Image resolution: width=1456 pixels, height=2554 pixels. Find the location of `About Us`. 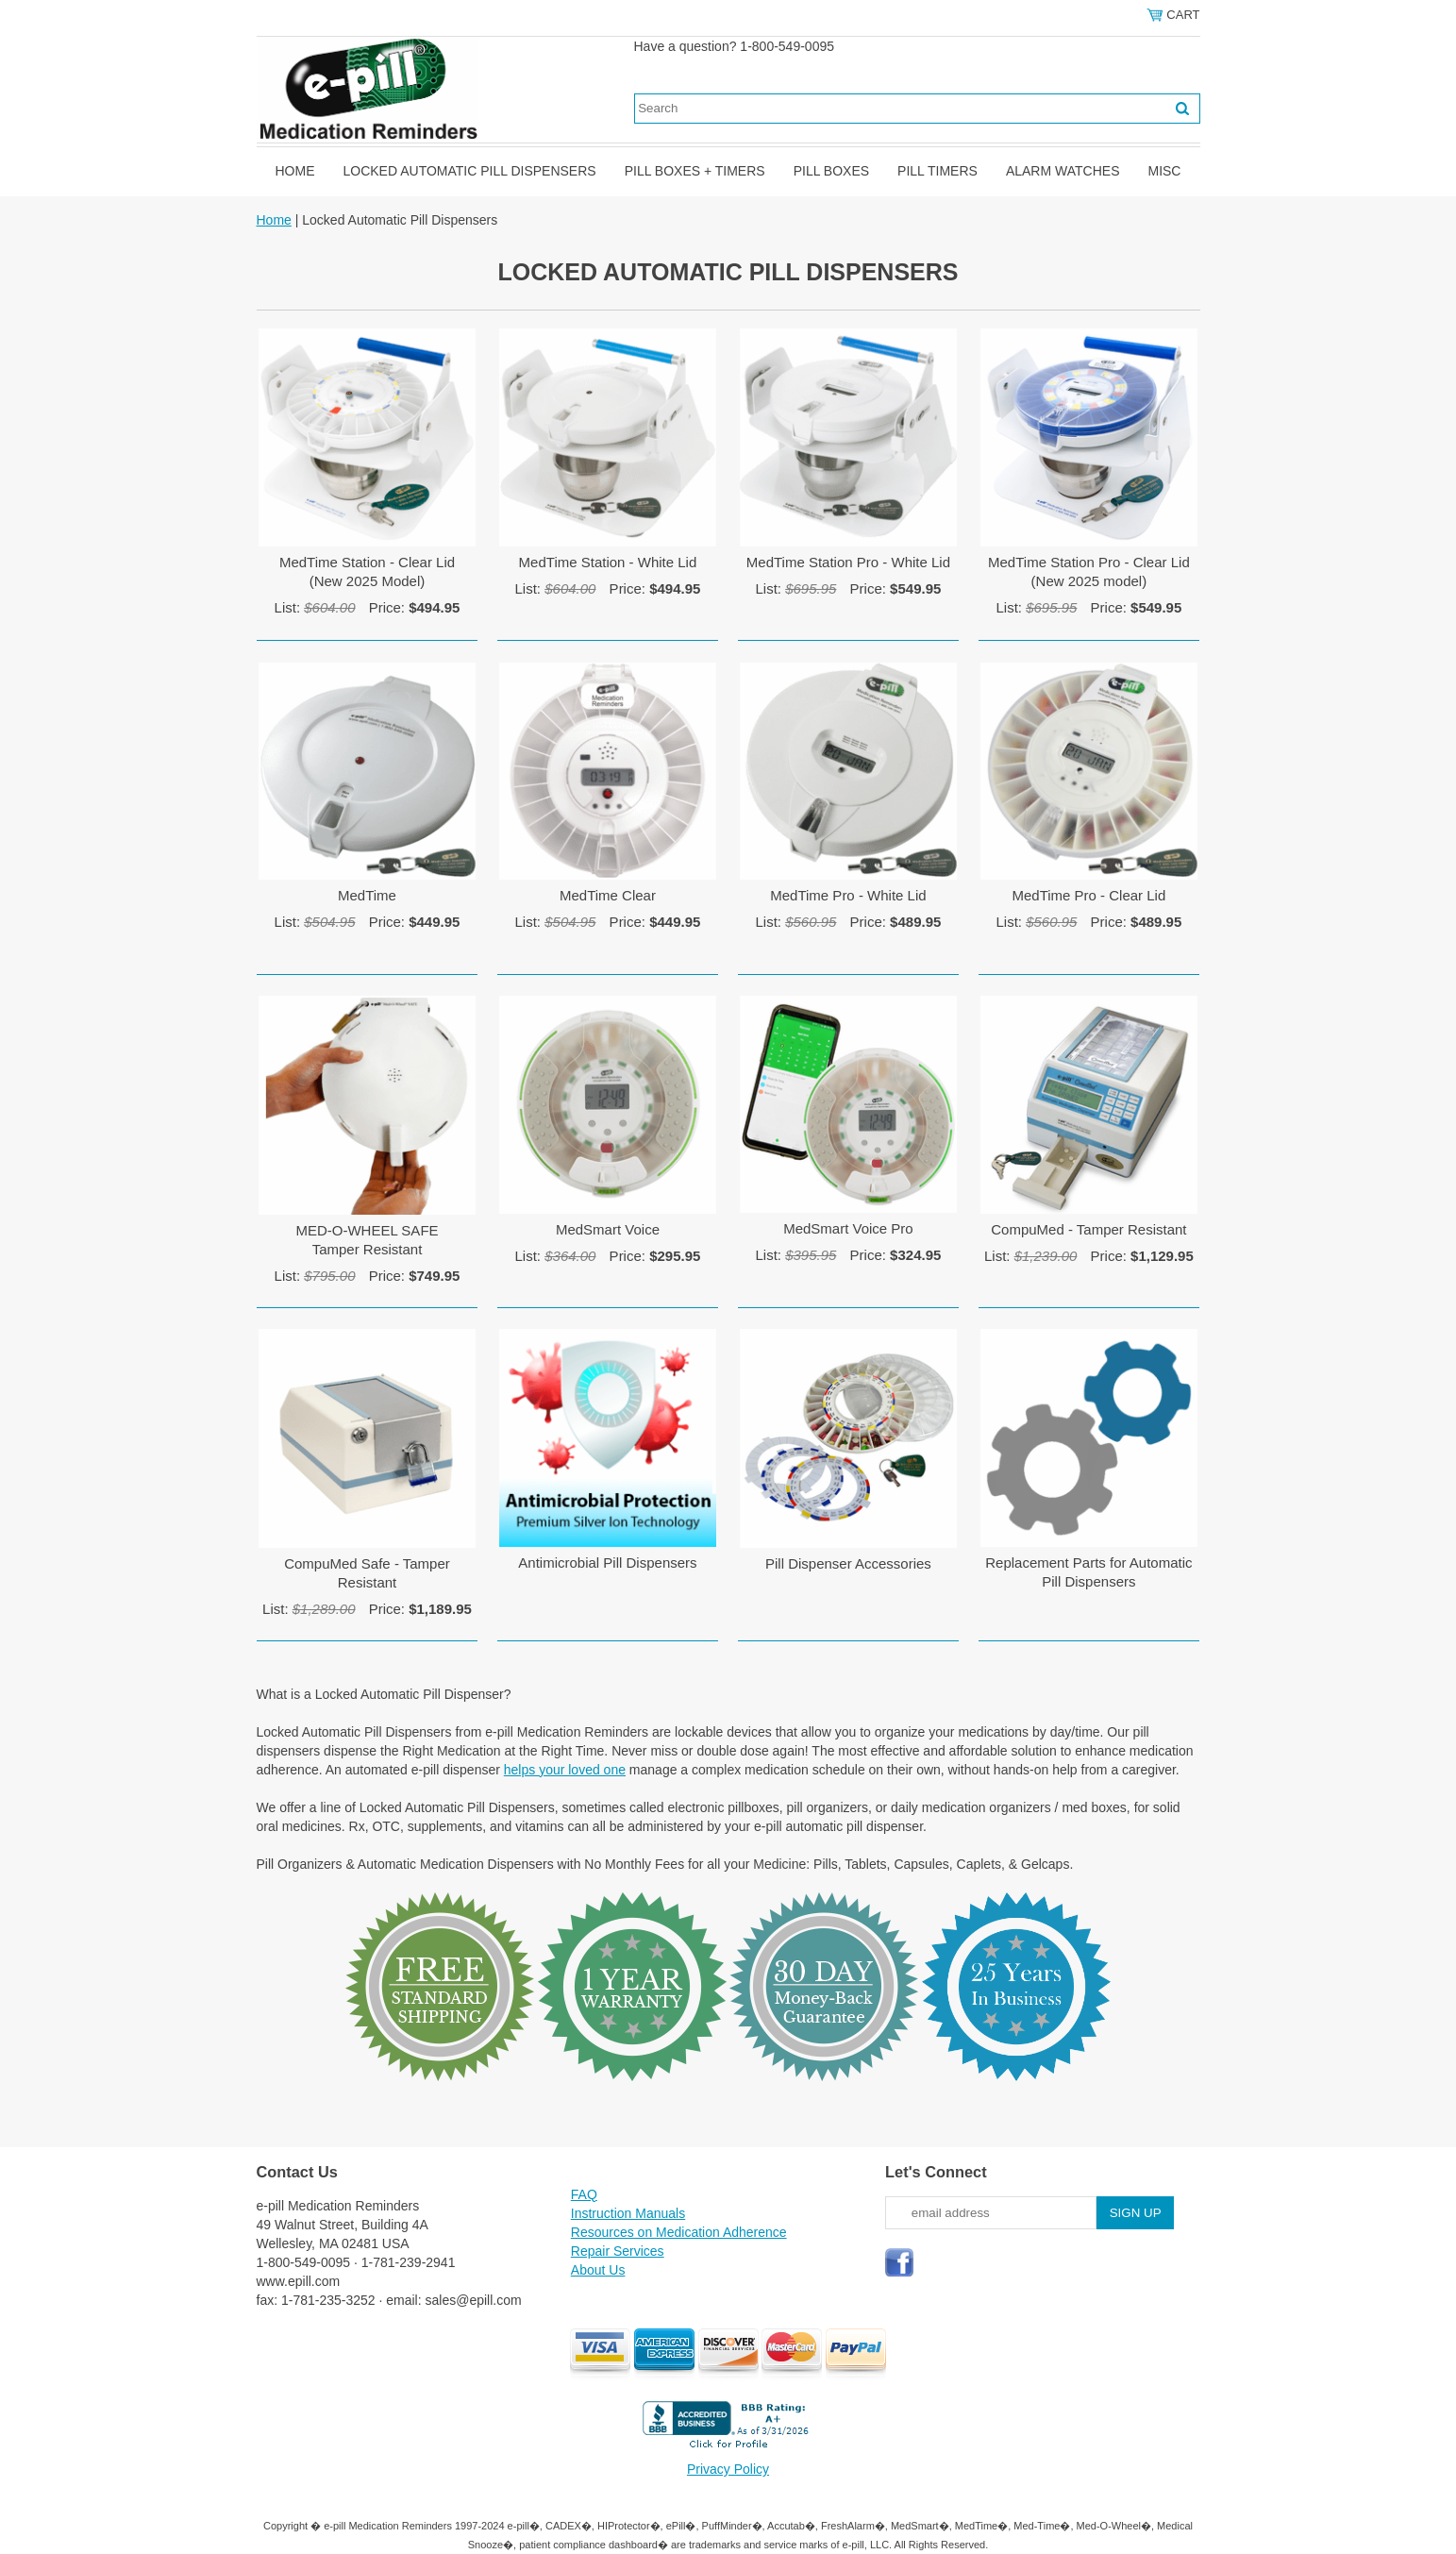

About Us is located at coordinates (598, 2269).